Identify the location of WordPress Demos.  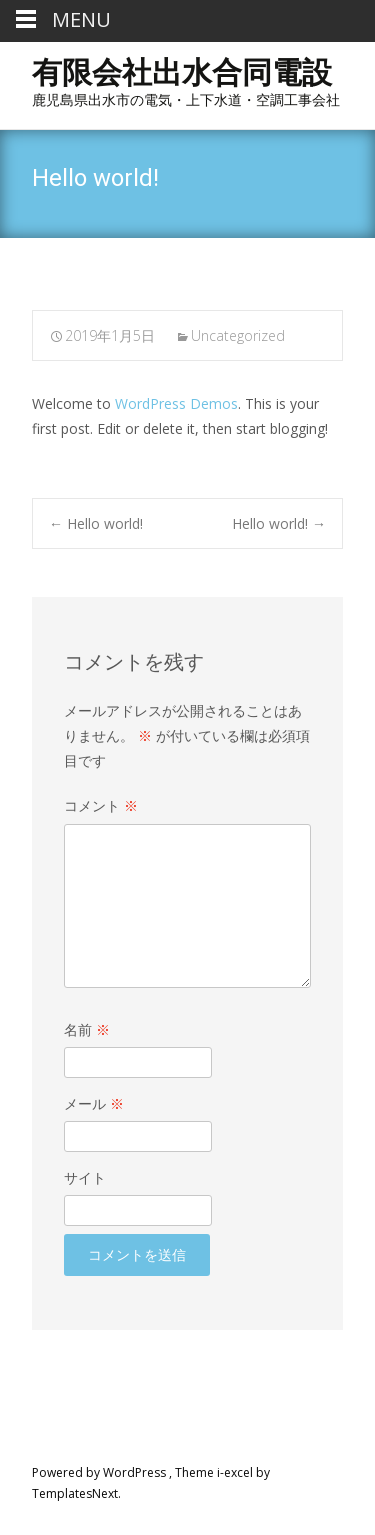
(176, 403).